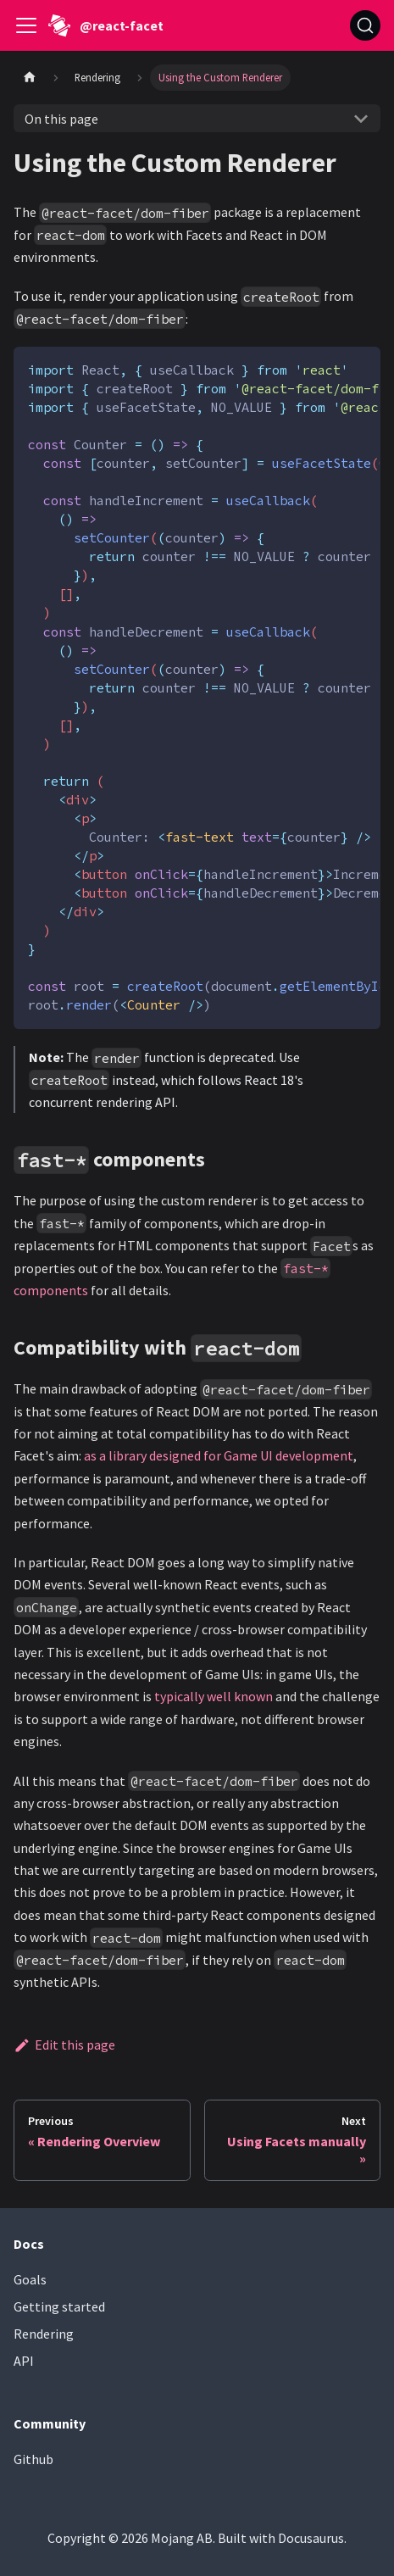 The image size is (394, 2576). I want to click on API, so click(24, 2360).